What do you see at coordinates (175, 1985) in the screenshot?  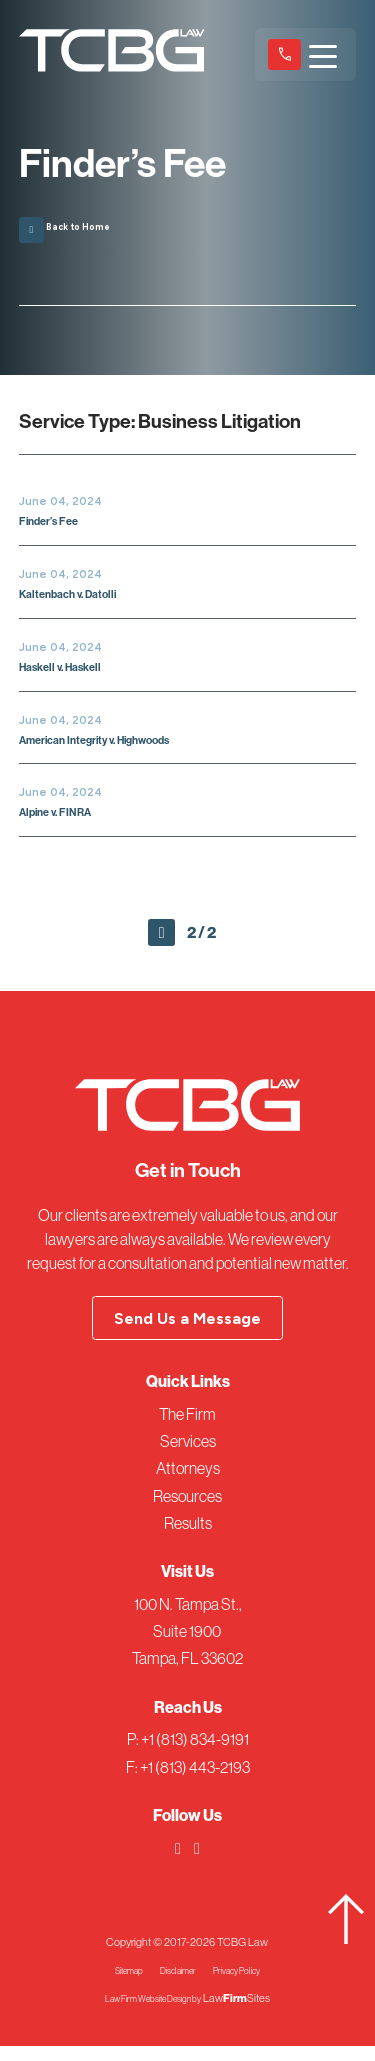 I see `Disclaimer` at bounding box center [175, 1985].